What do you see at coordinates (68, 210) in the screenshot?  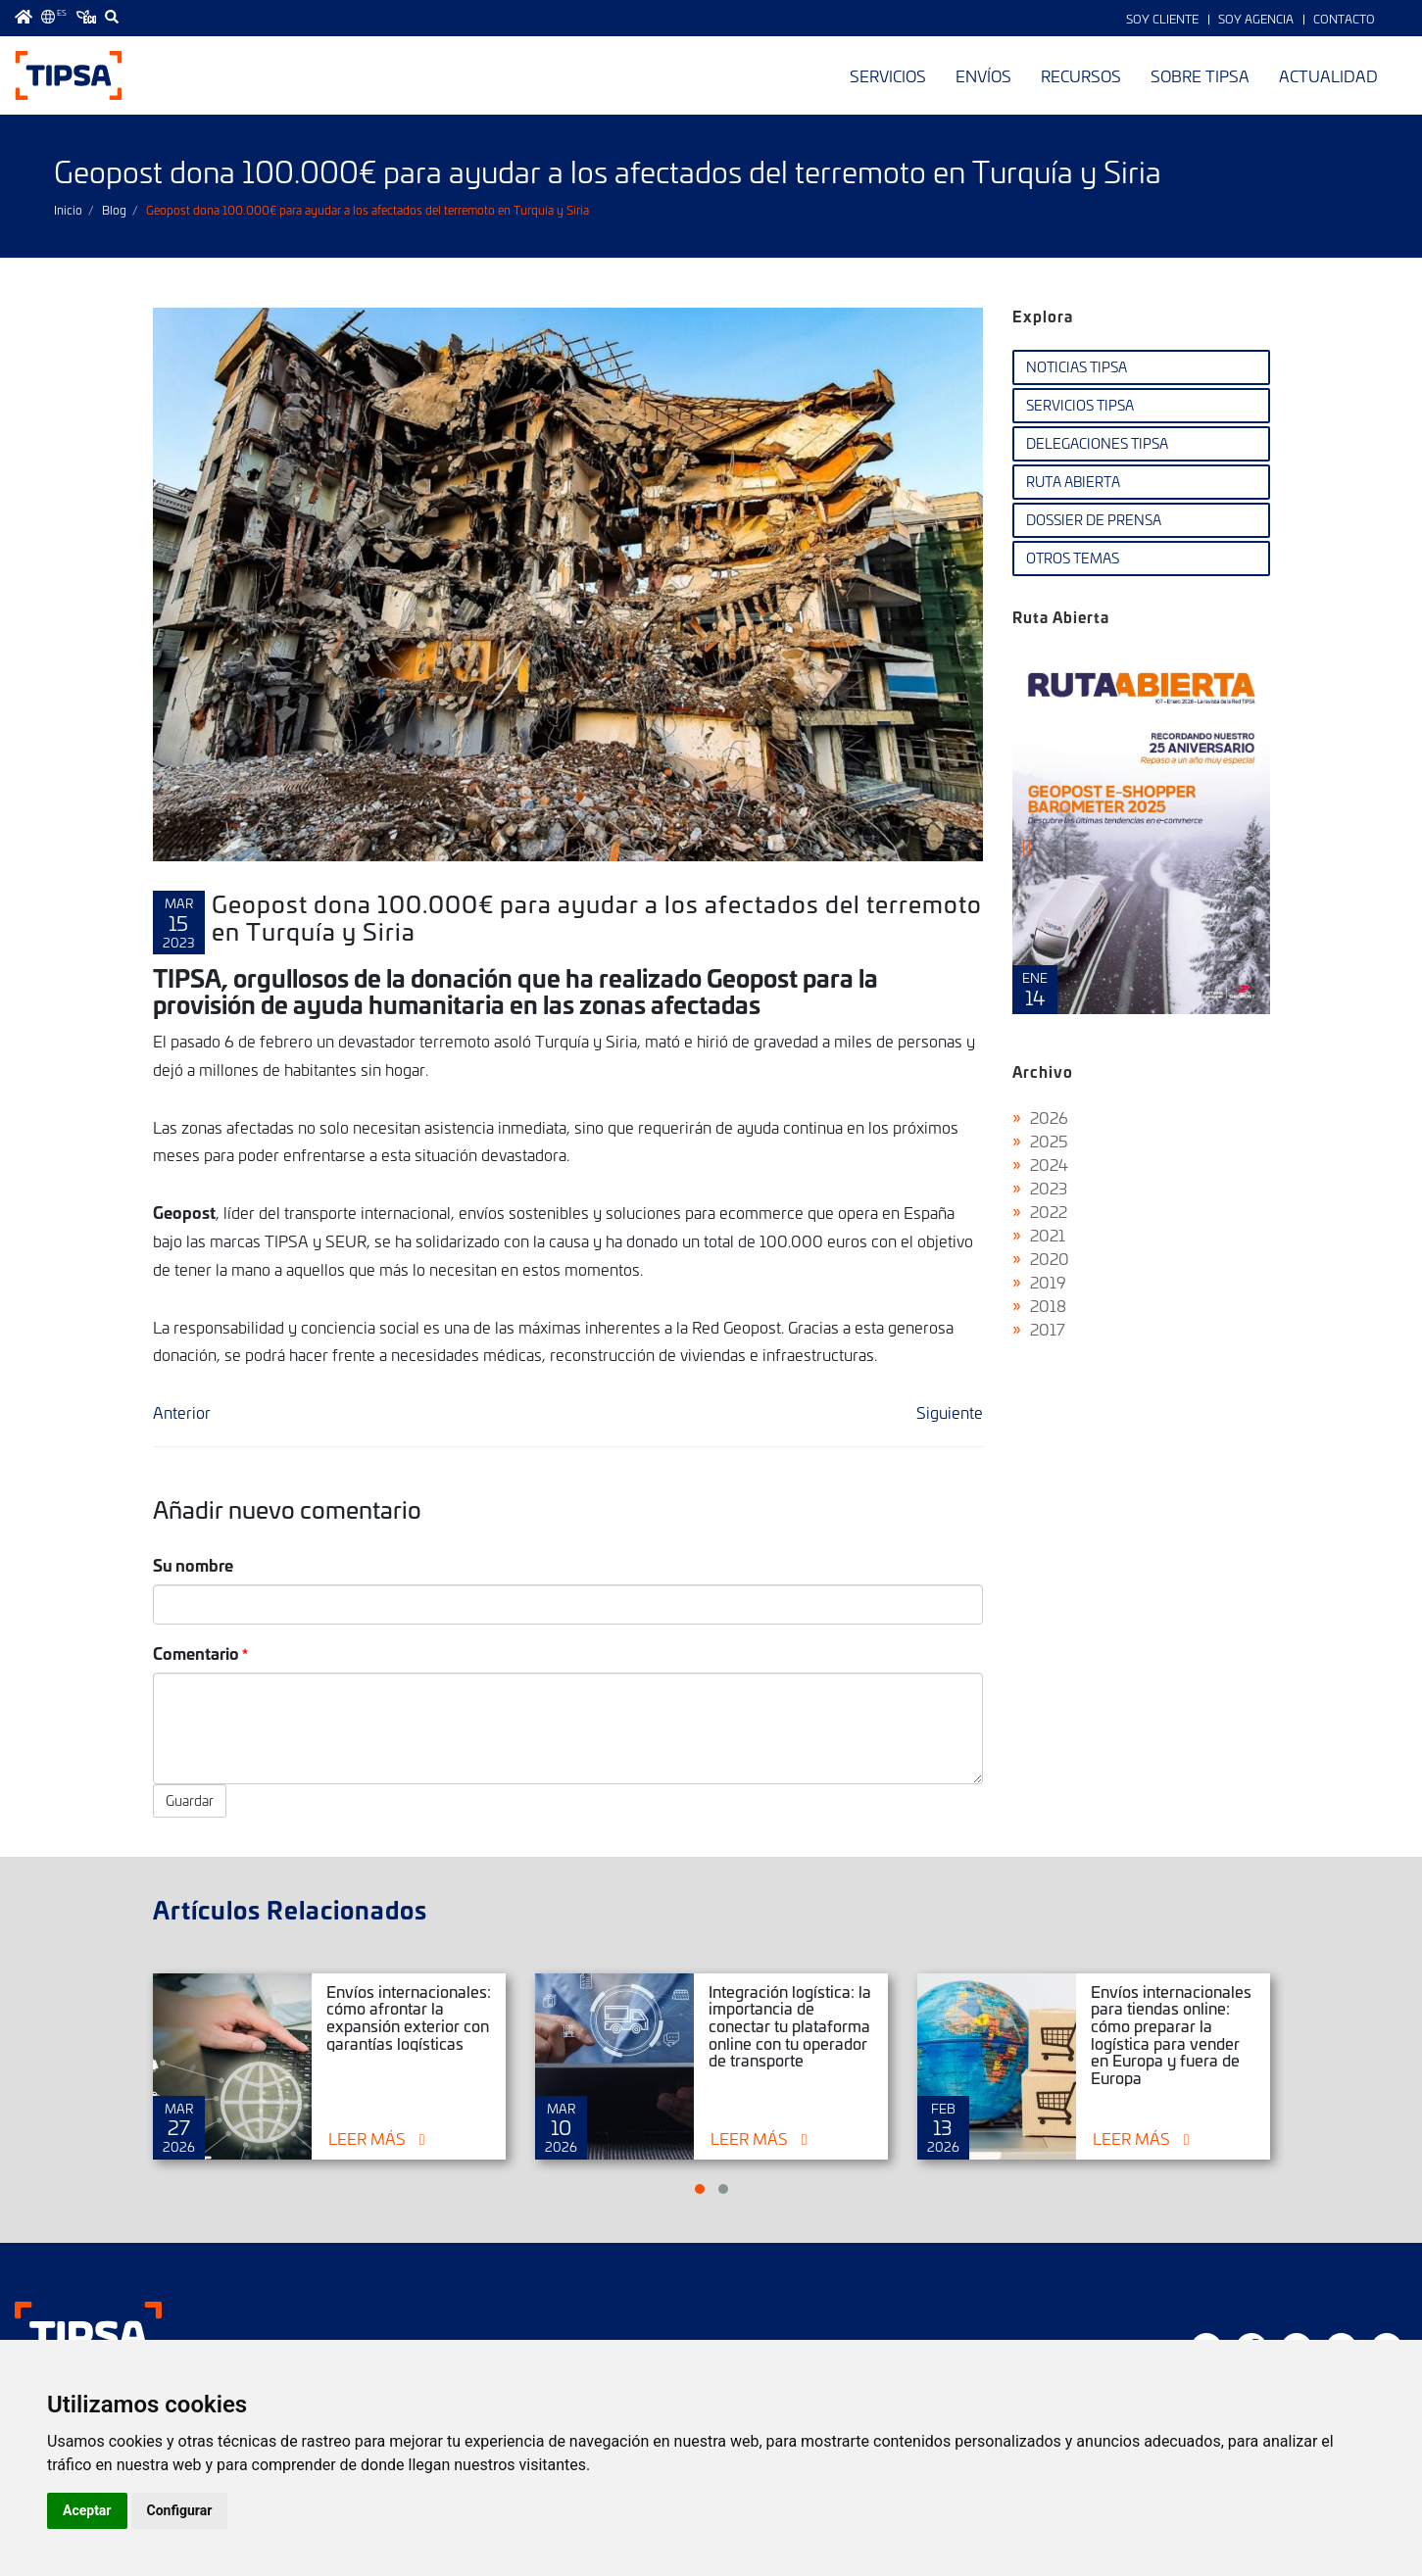 I see `Inicio` at bounding box center [68, 210].